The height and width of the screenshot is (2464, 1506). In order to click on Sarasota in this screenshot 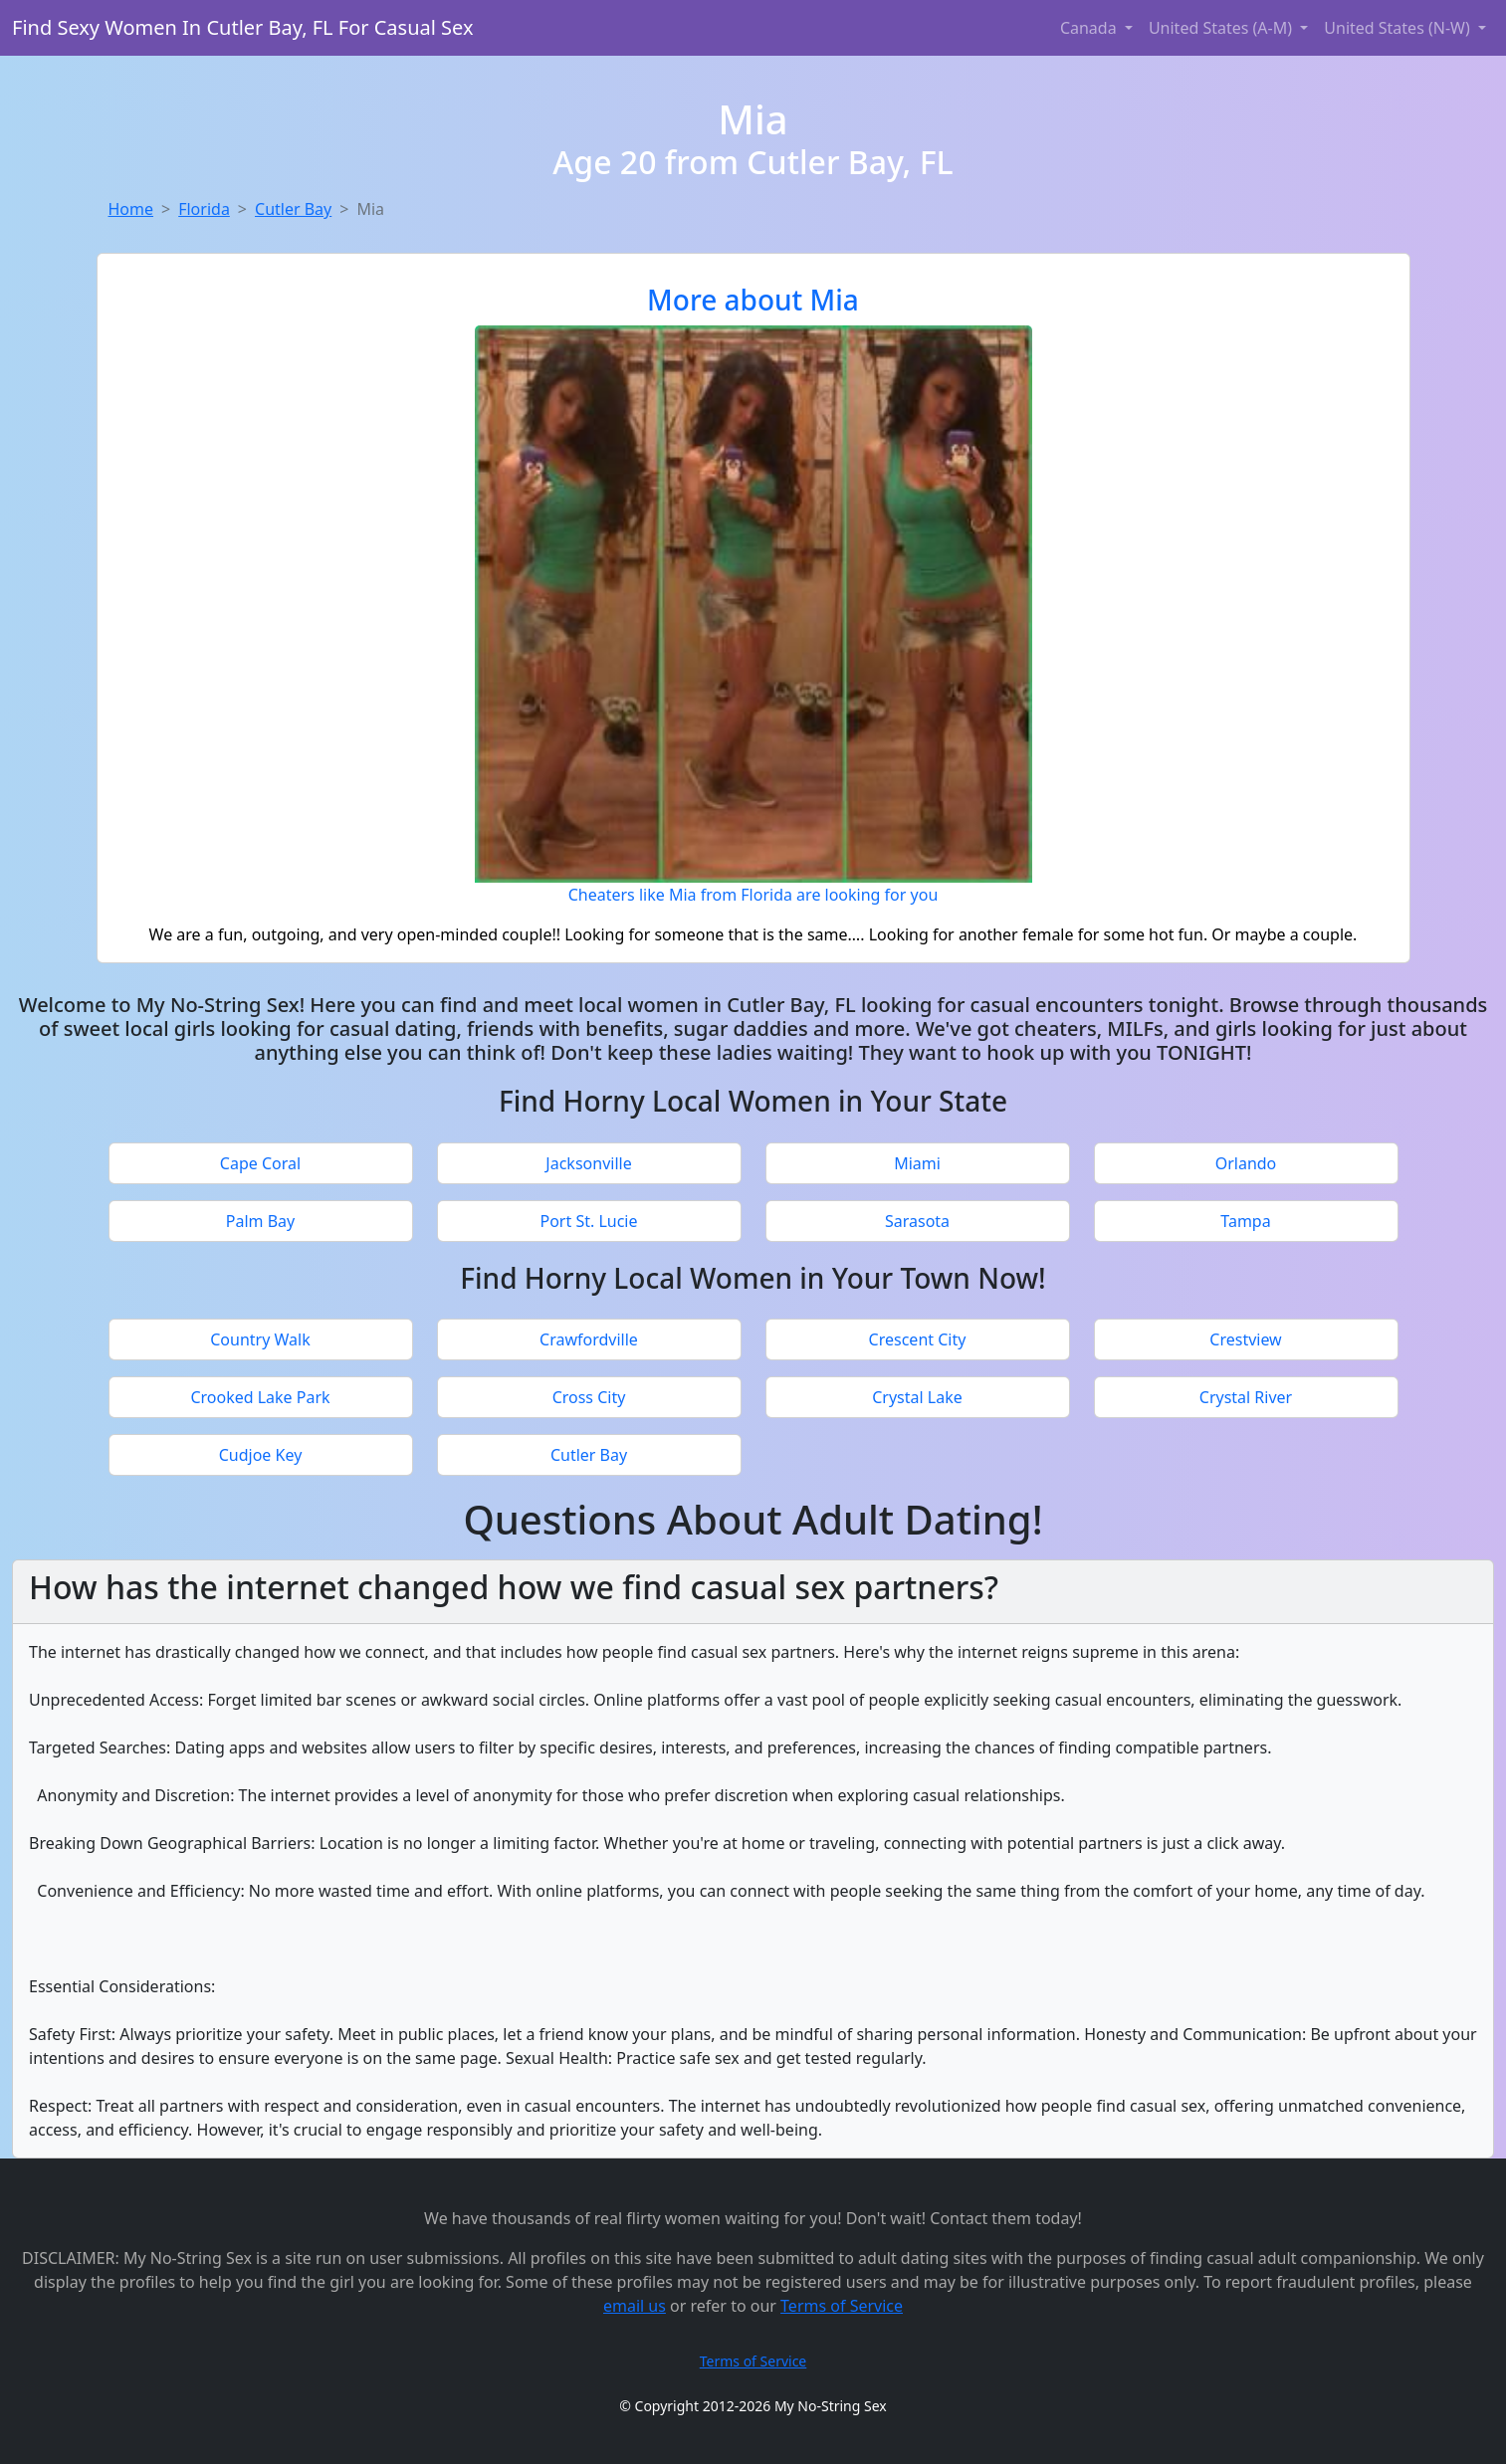, I will do `click(917, 1221)`.